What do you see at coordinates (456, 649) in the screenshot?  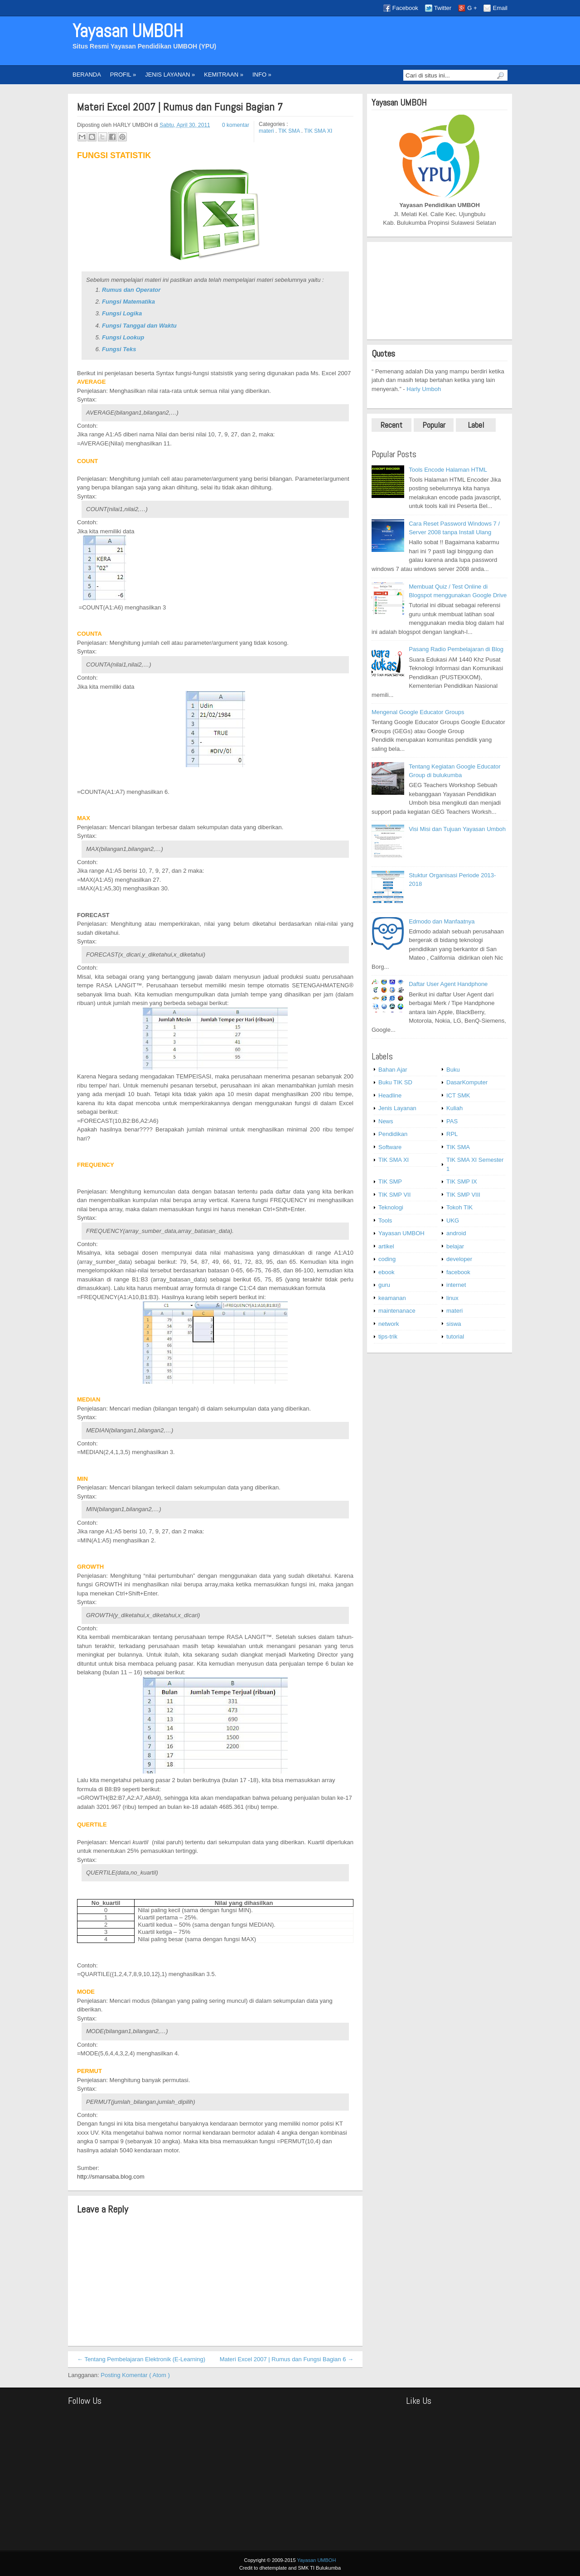 I see `Pasang Radio Pembelajaran di Blog` at bounding box center [456, 649].